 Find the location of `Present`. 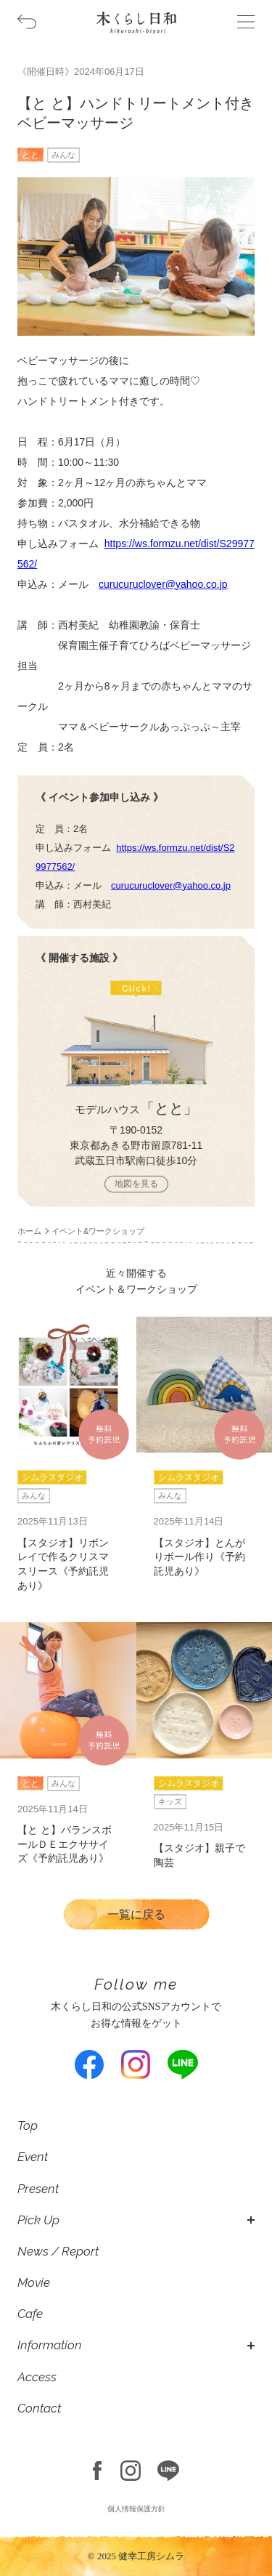

Present is located at coordinates (38, 2188).